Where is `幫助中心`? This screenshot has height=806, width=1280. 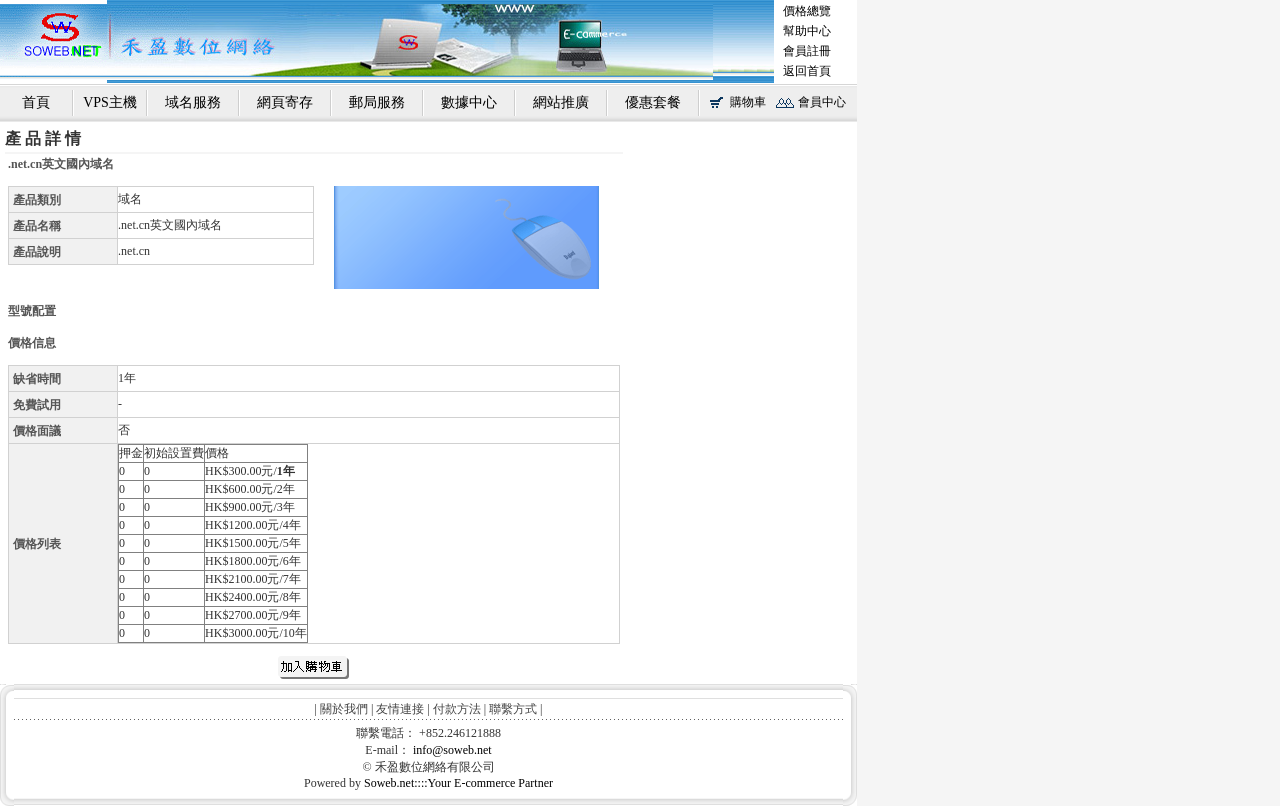
幫助中心 is located at coordinates (807, 31).